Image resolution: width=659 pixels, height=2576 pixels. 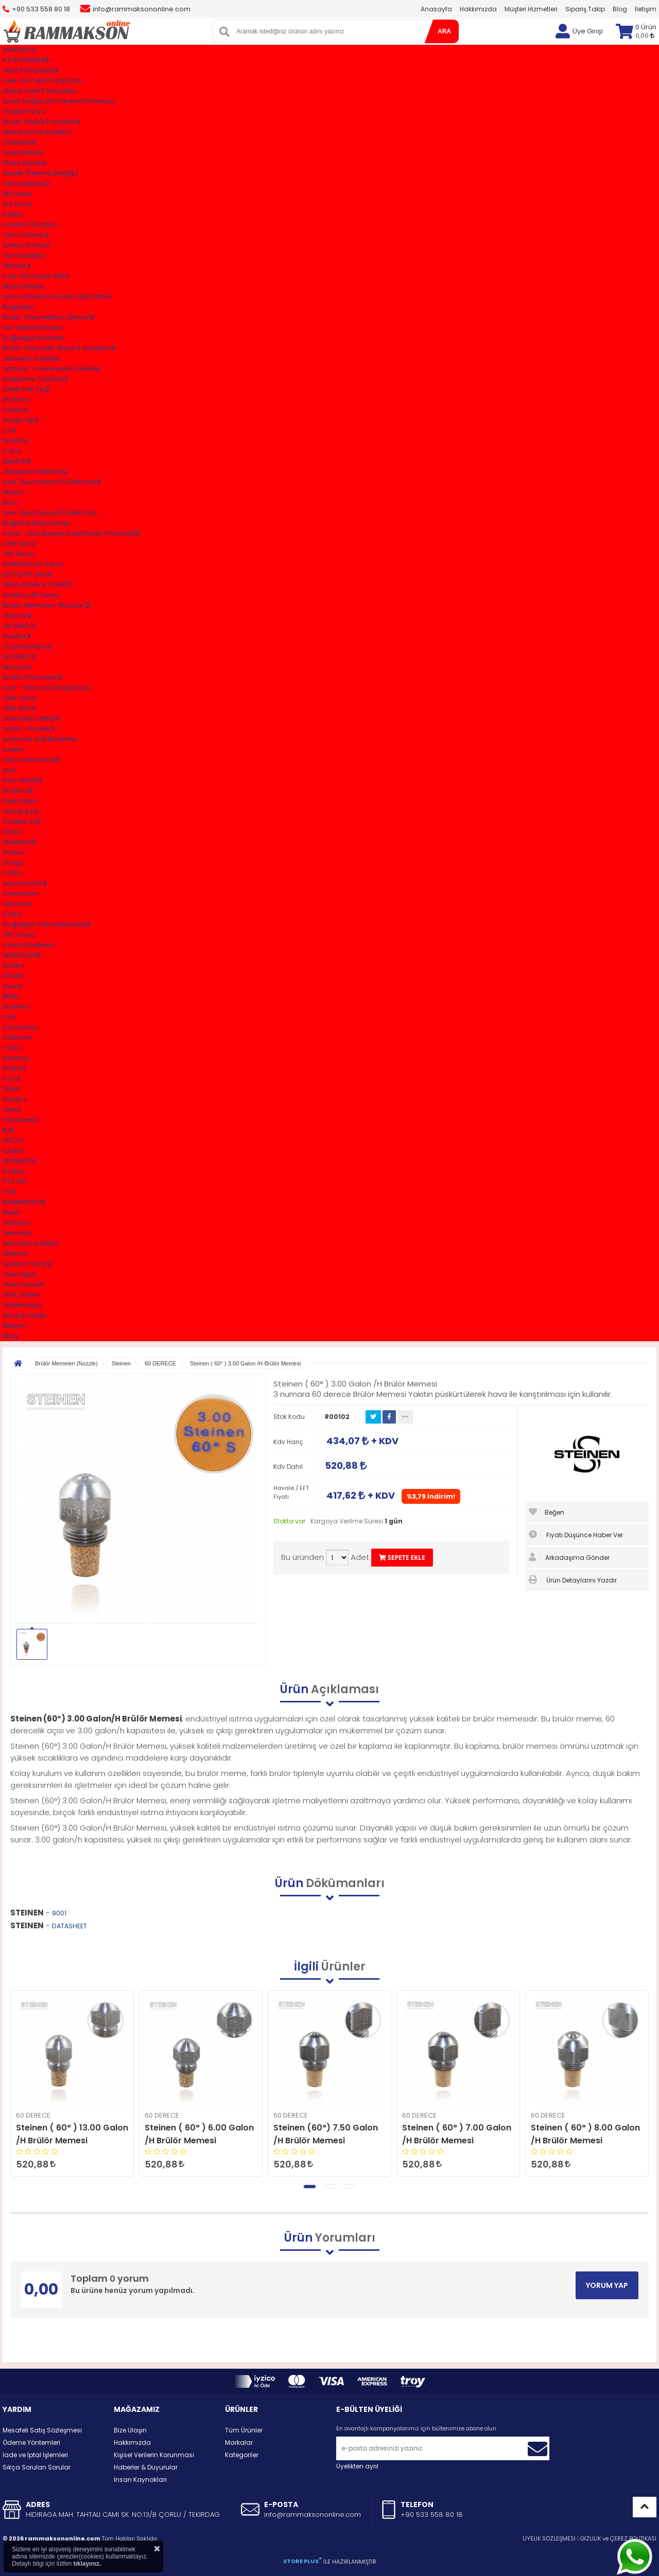 I want to click on Anasayfa, so click(x=436, y=9).